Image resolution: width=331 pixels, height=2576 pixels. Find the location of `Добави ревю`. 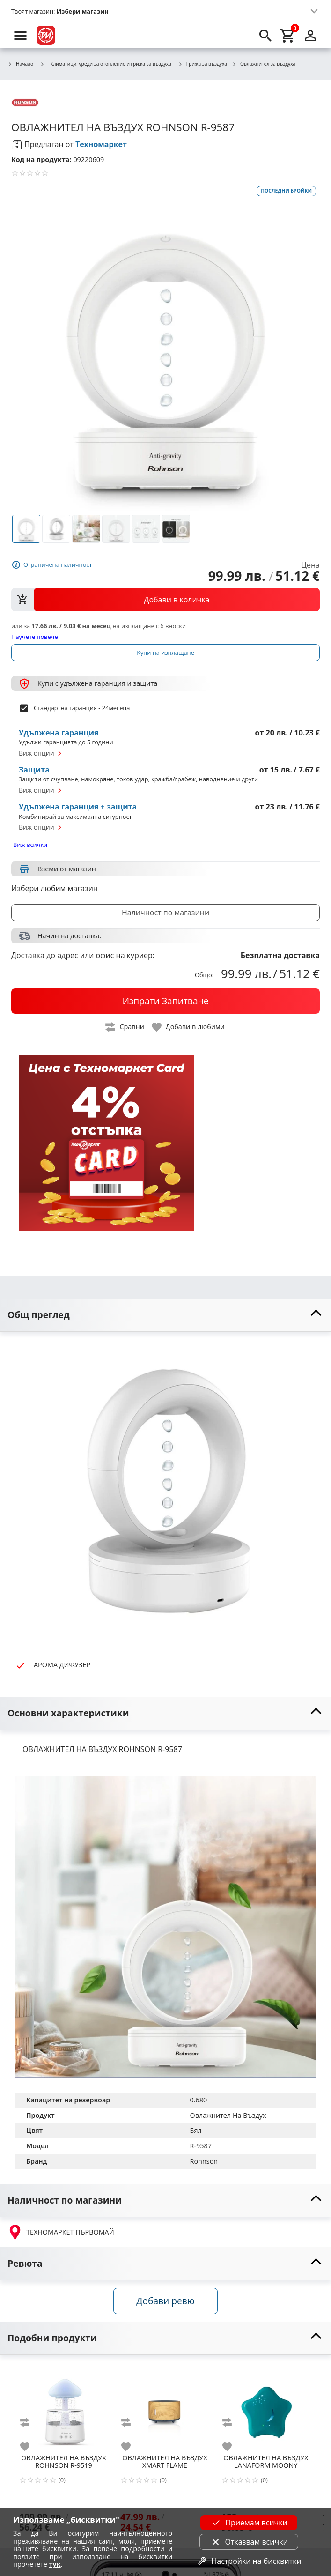

Добави ревю is located at coordinates (165, 2300).